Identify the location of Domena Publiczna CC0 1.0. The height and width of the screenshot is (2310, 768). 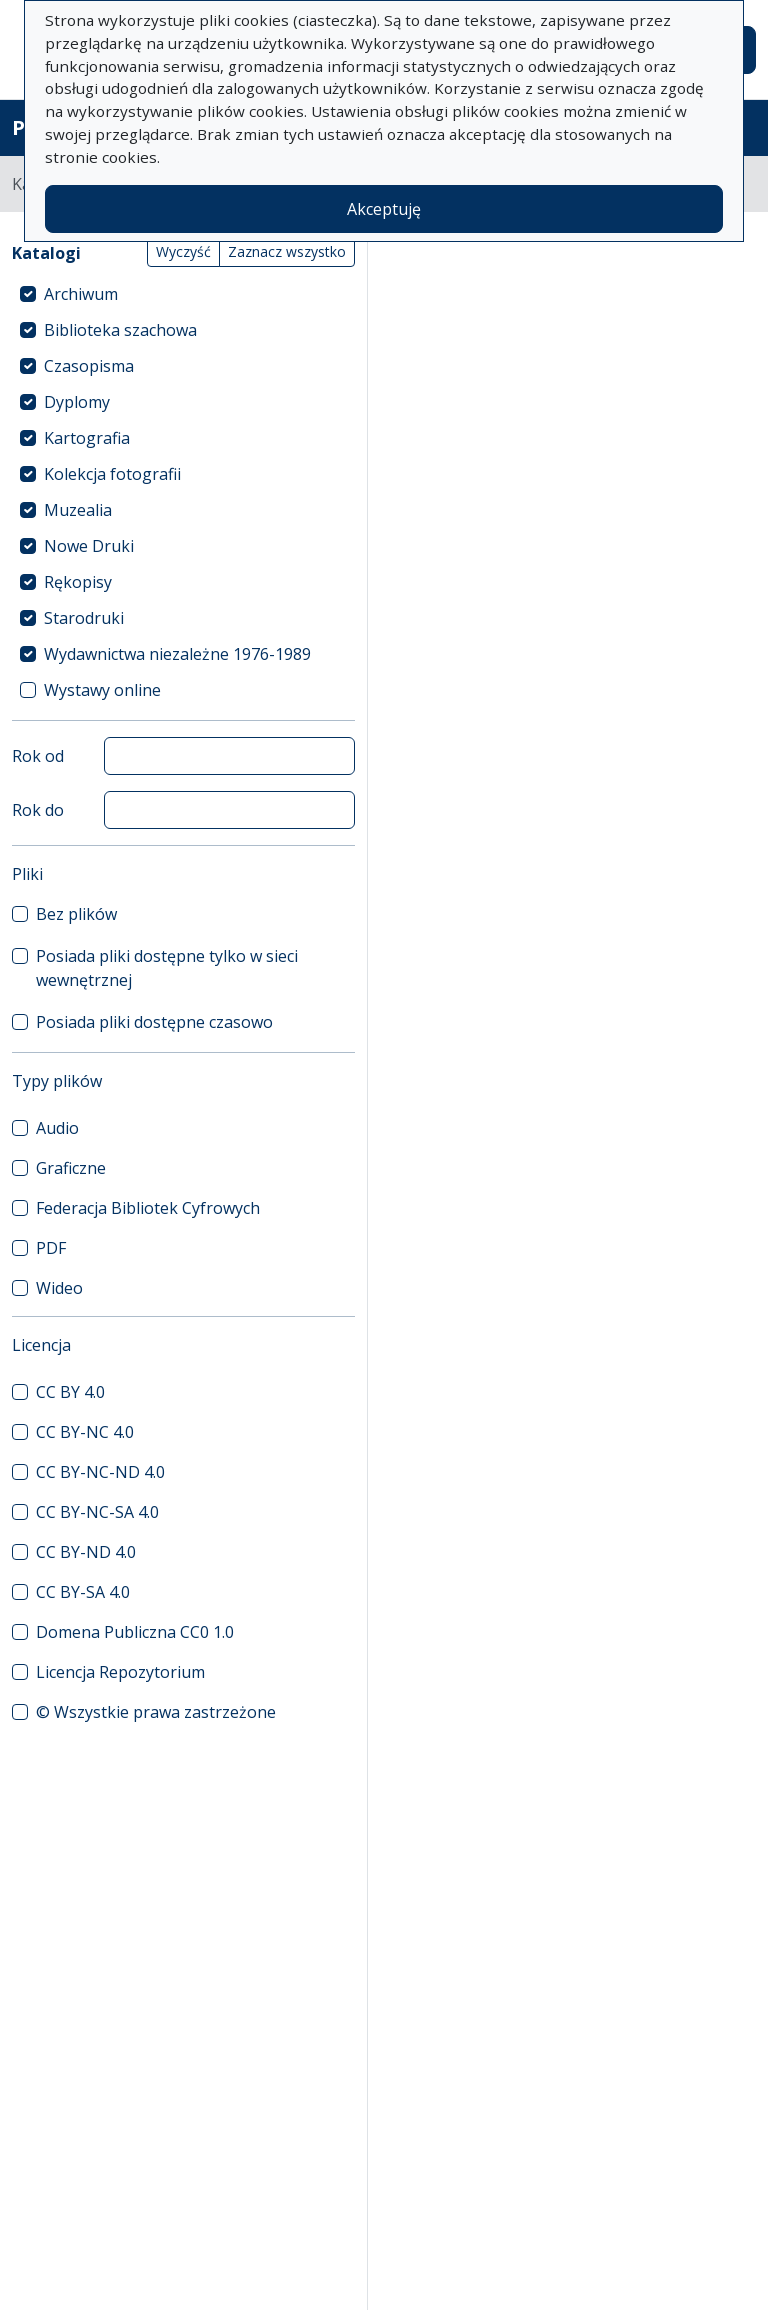
(135, 1632).